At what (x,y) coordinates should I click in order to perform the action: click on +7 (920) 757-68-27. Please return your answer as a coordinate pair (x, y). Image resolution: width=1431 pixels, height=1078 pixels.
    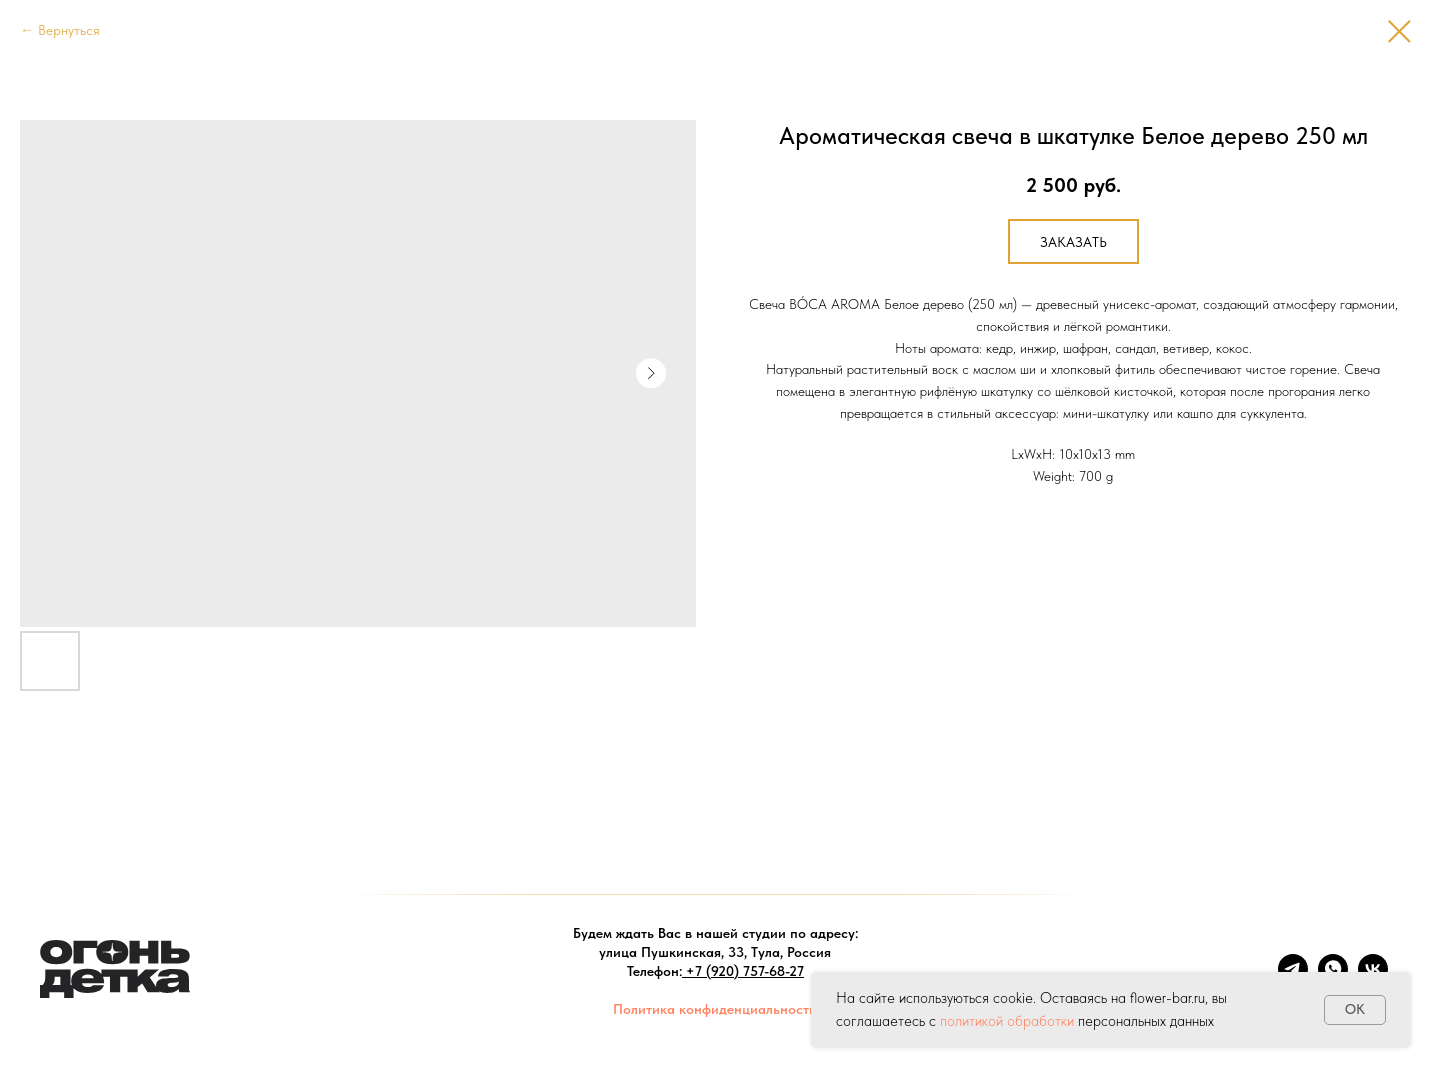
    Looking at the image, I should click on (745, 971).